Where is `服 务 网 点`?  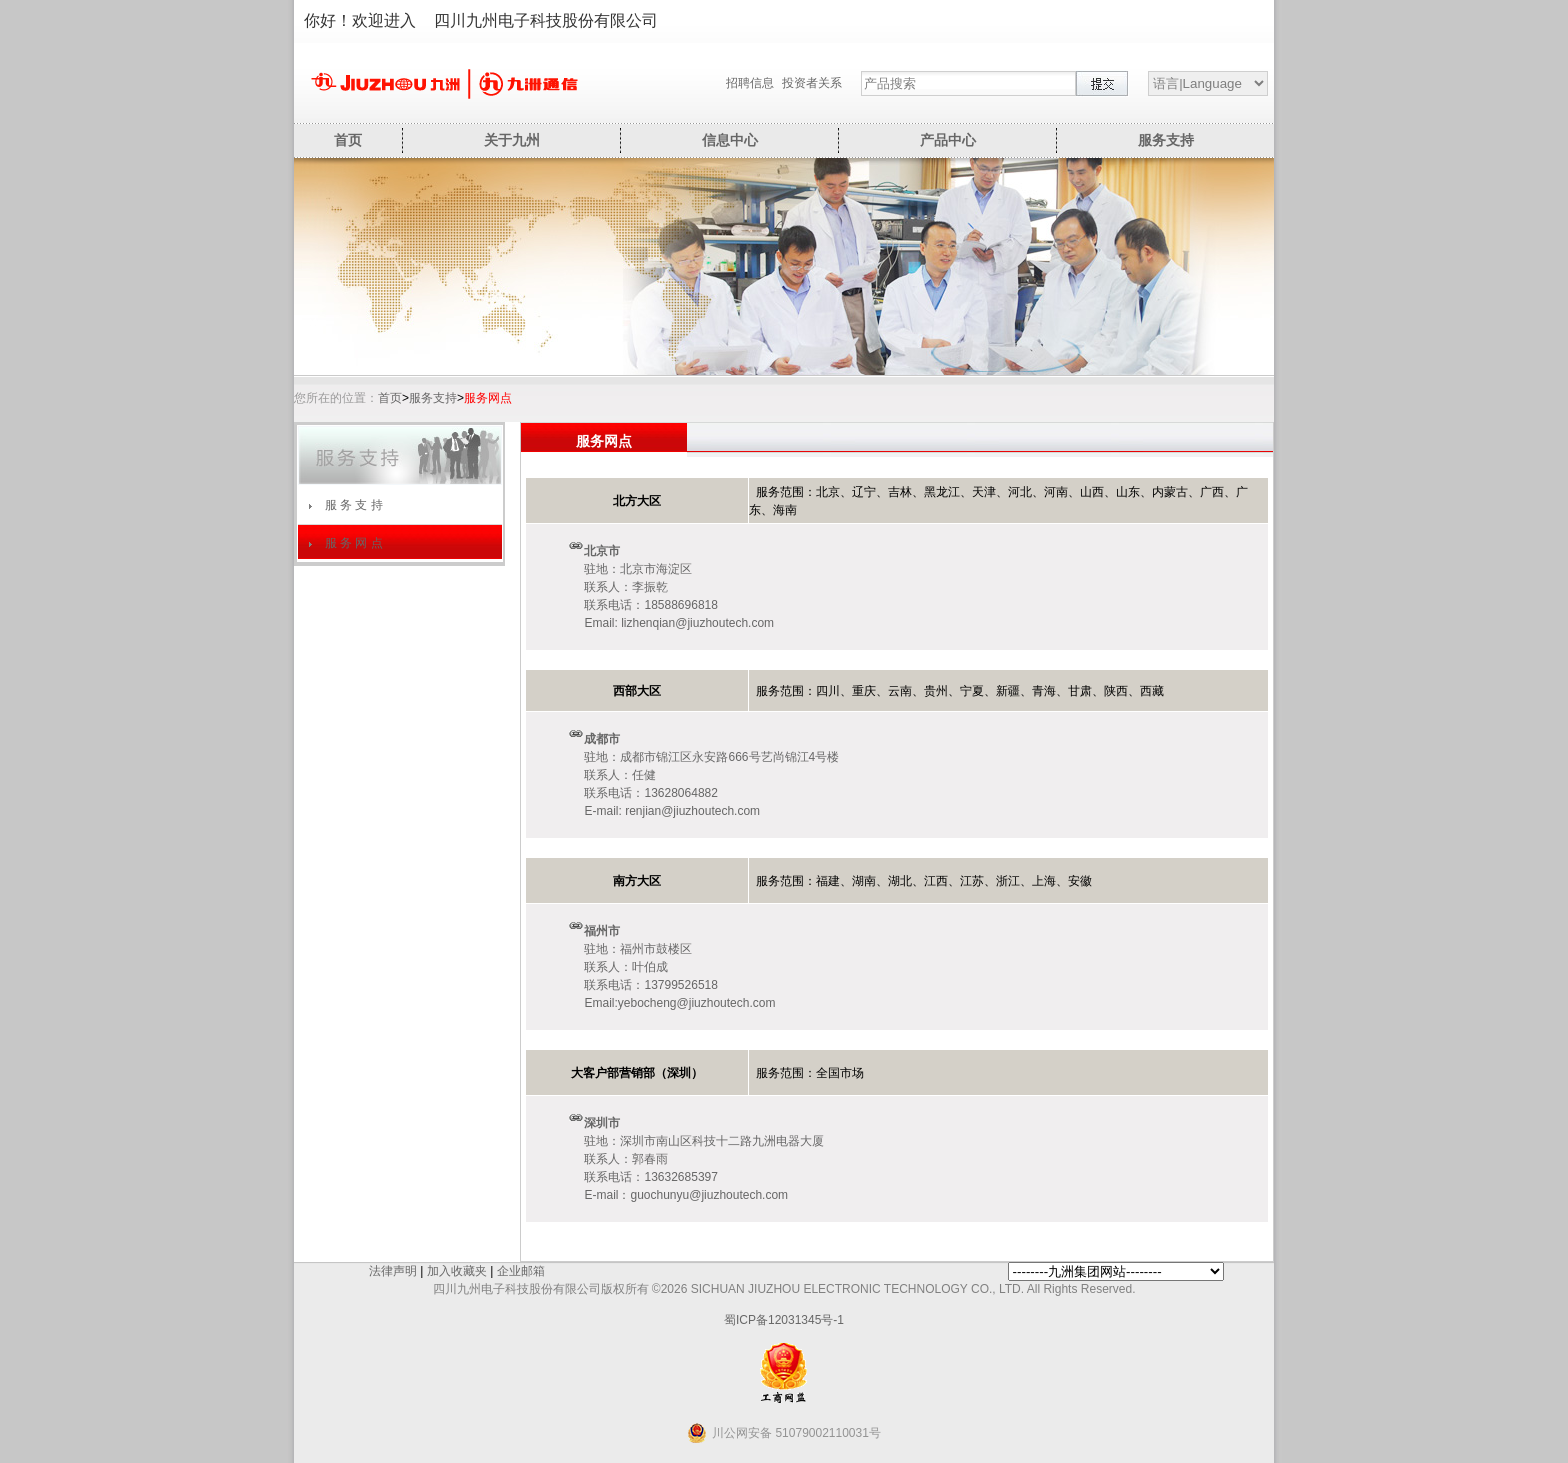 服 务 网 点 is located at coordinates (354, 543).